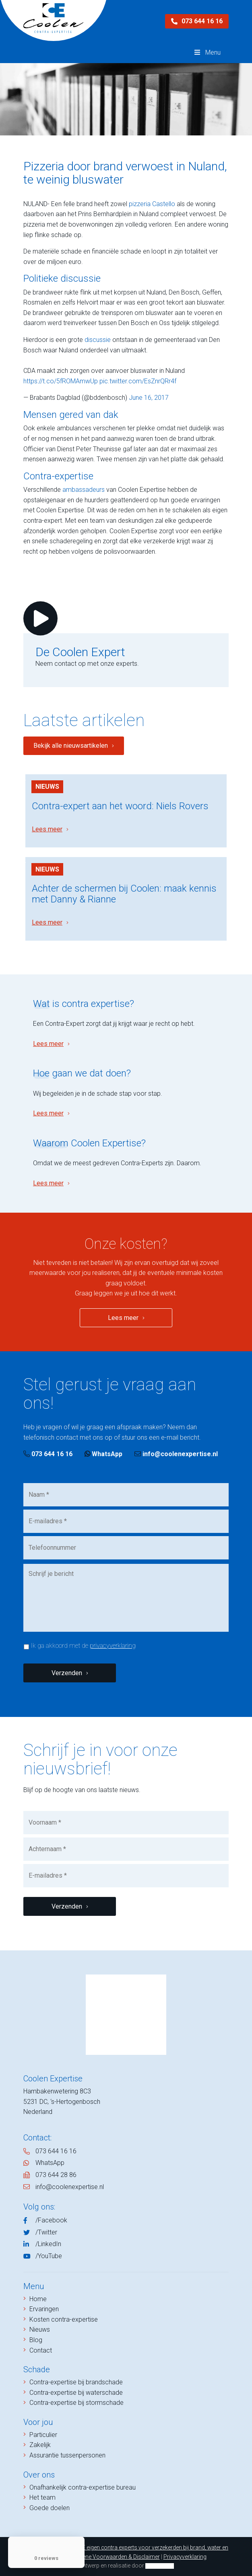 The image size is (252, 2576). What do you see at coordinates (76, 2392) in the screenshot?
I see `Contra-expertise bij waterschade` at bounding box center [76, 2392].